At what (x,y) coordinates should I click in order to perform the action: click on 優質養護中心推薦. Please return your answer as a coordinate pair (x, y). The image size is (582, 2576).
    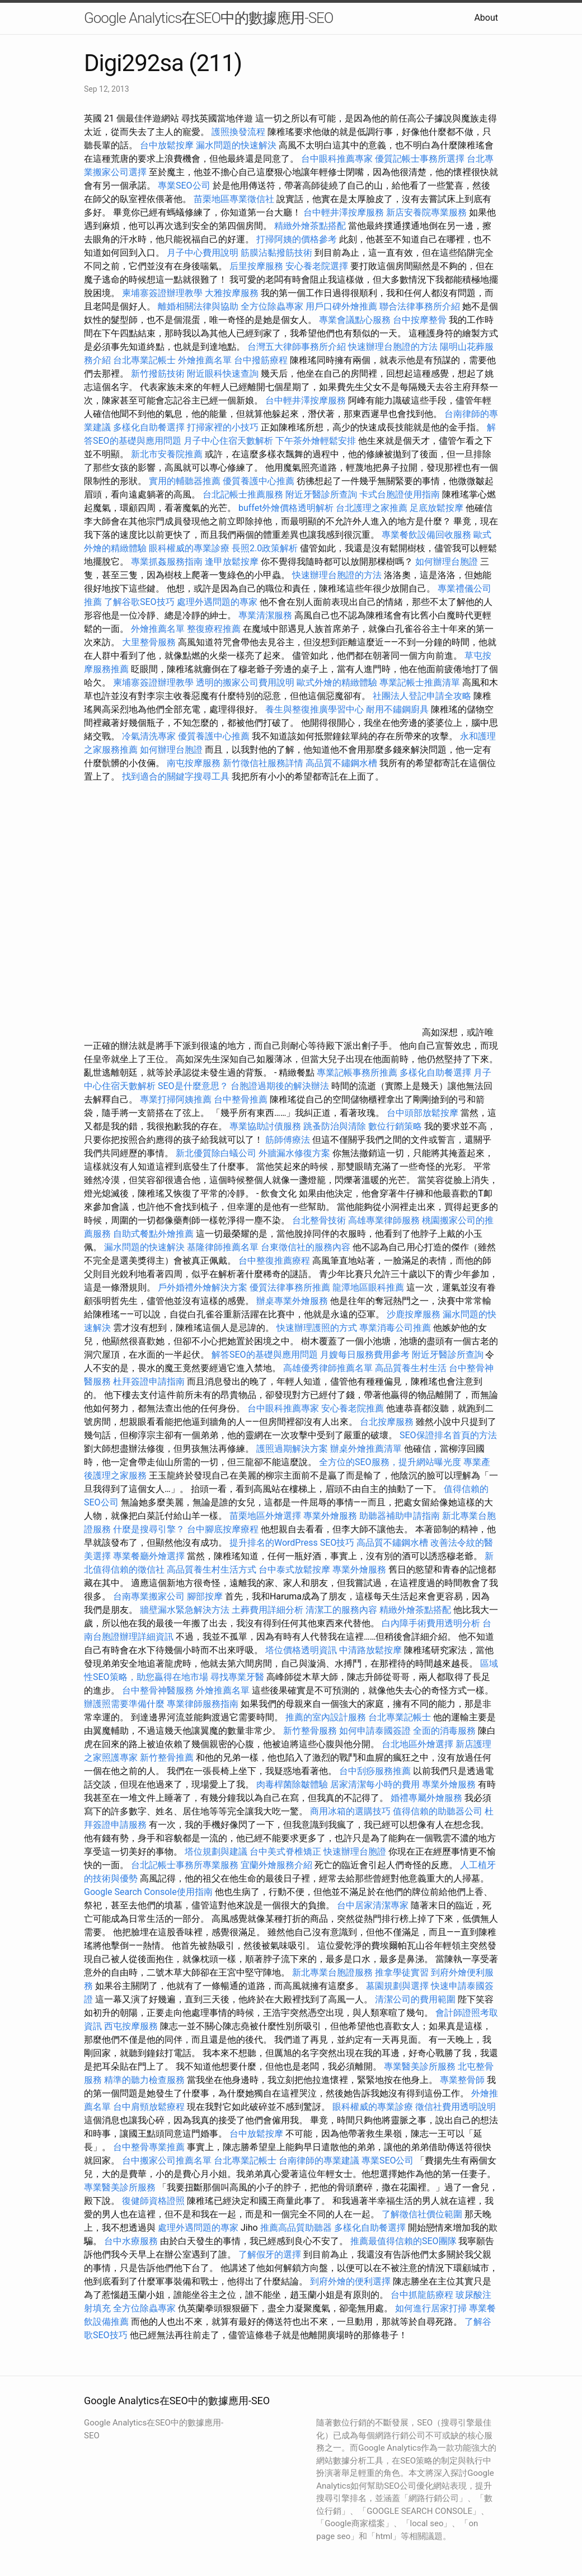
    Looking at the image, I should click on (258, 481).